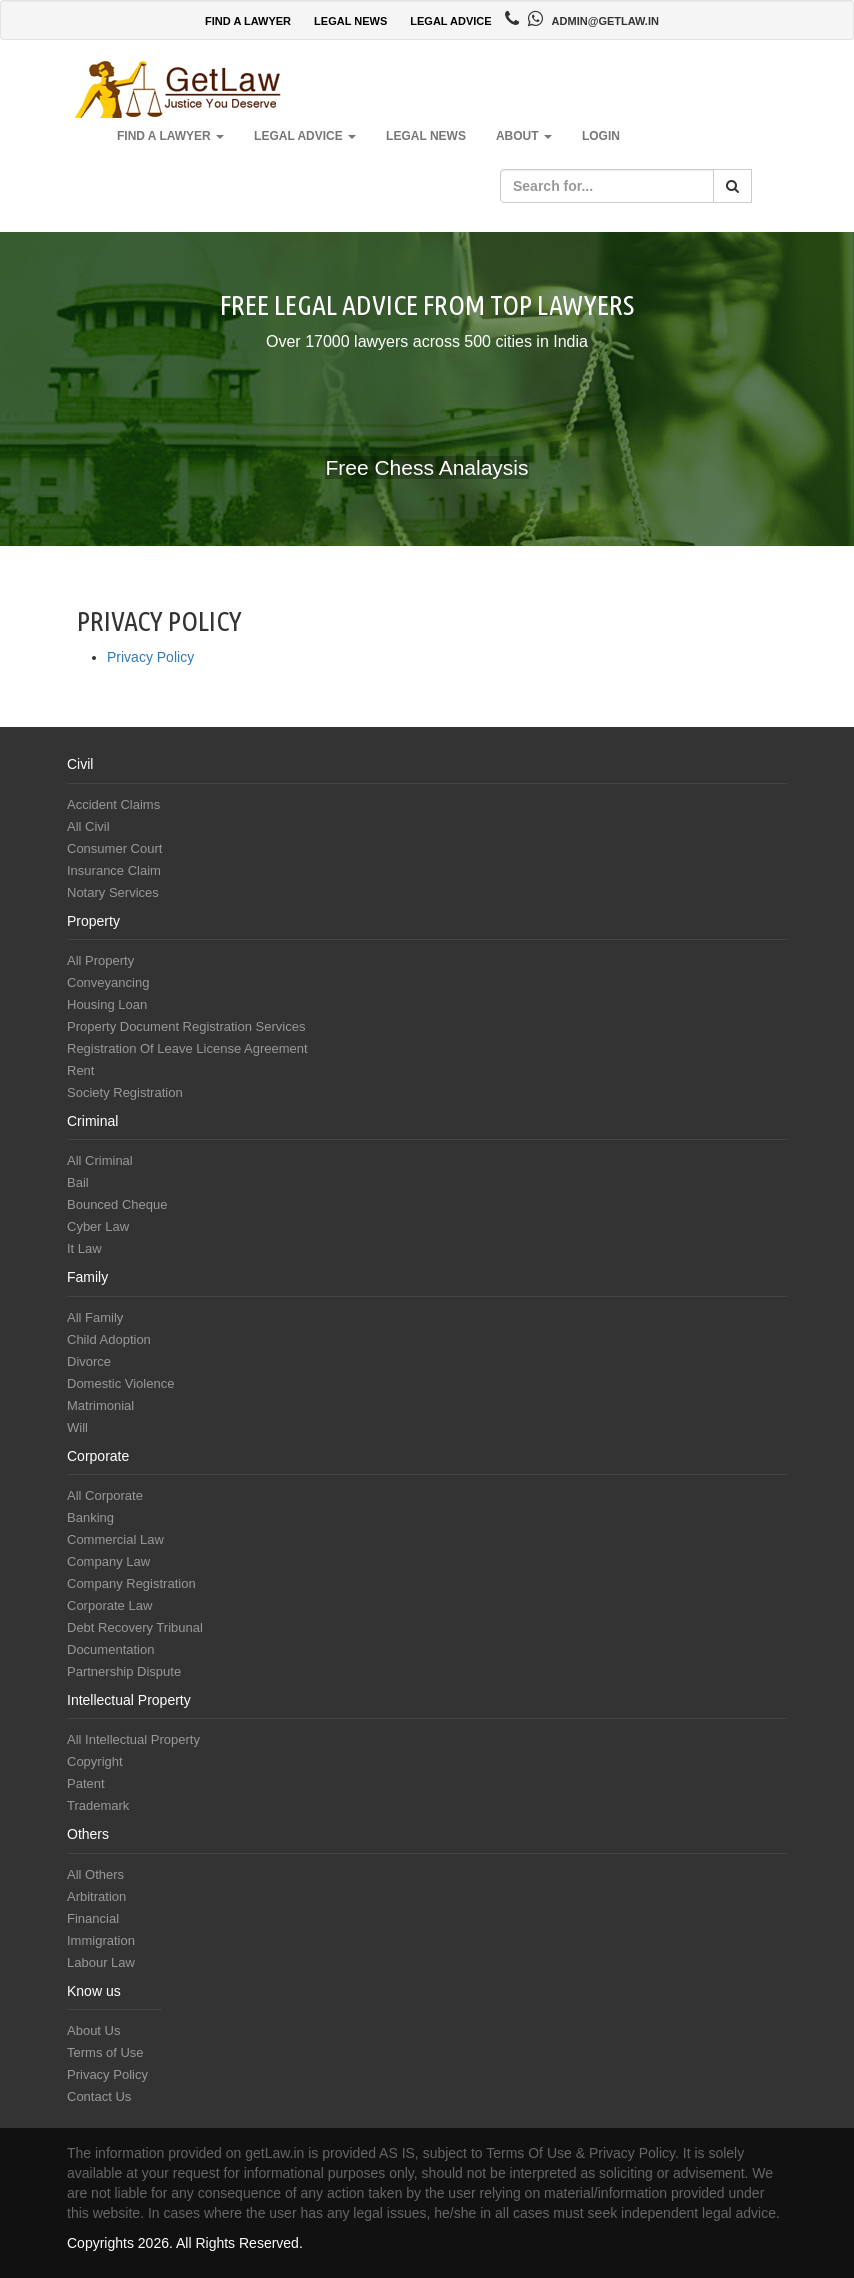 The height and width of the screenshot is (2278, 854). I want to click on Arbitration, so click(96, 1896).